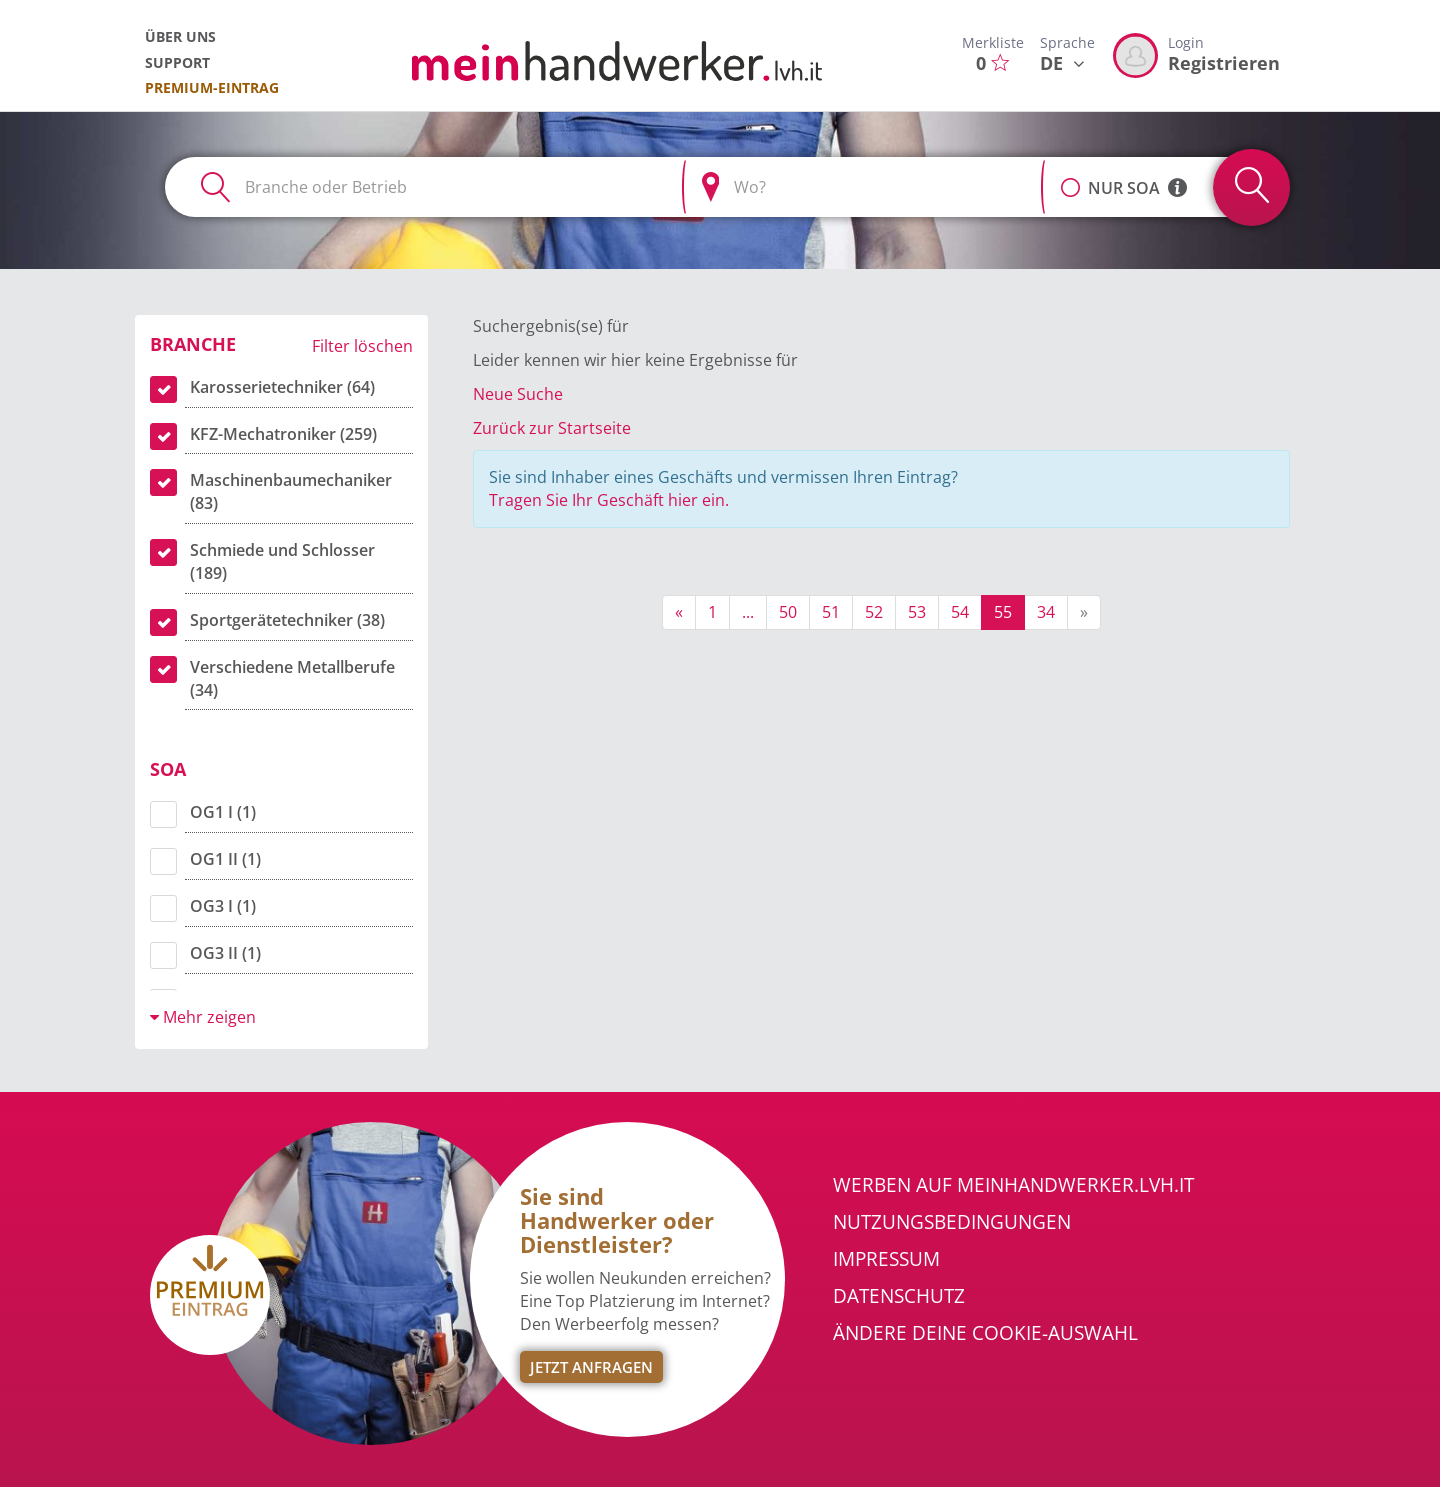  I want to click on [button], so click(1070, 177).